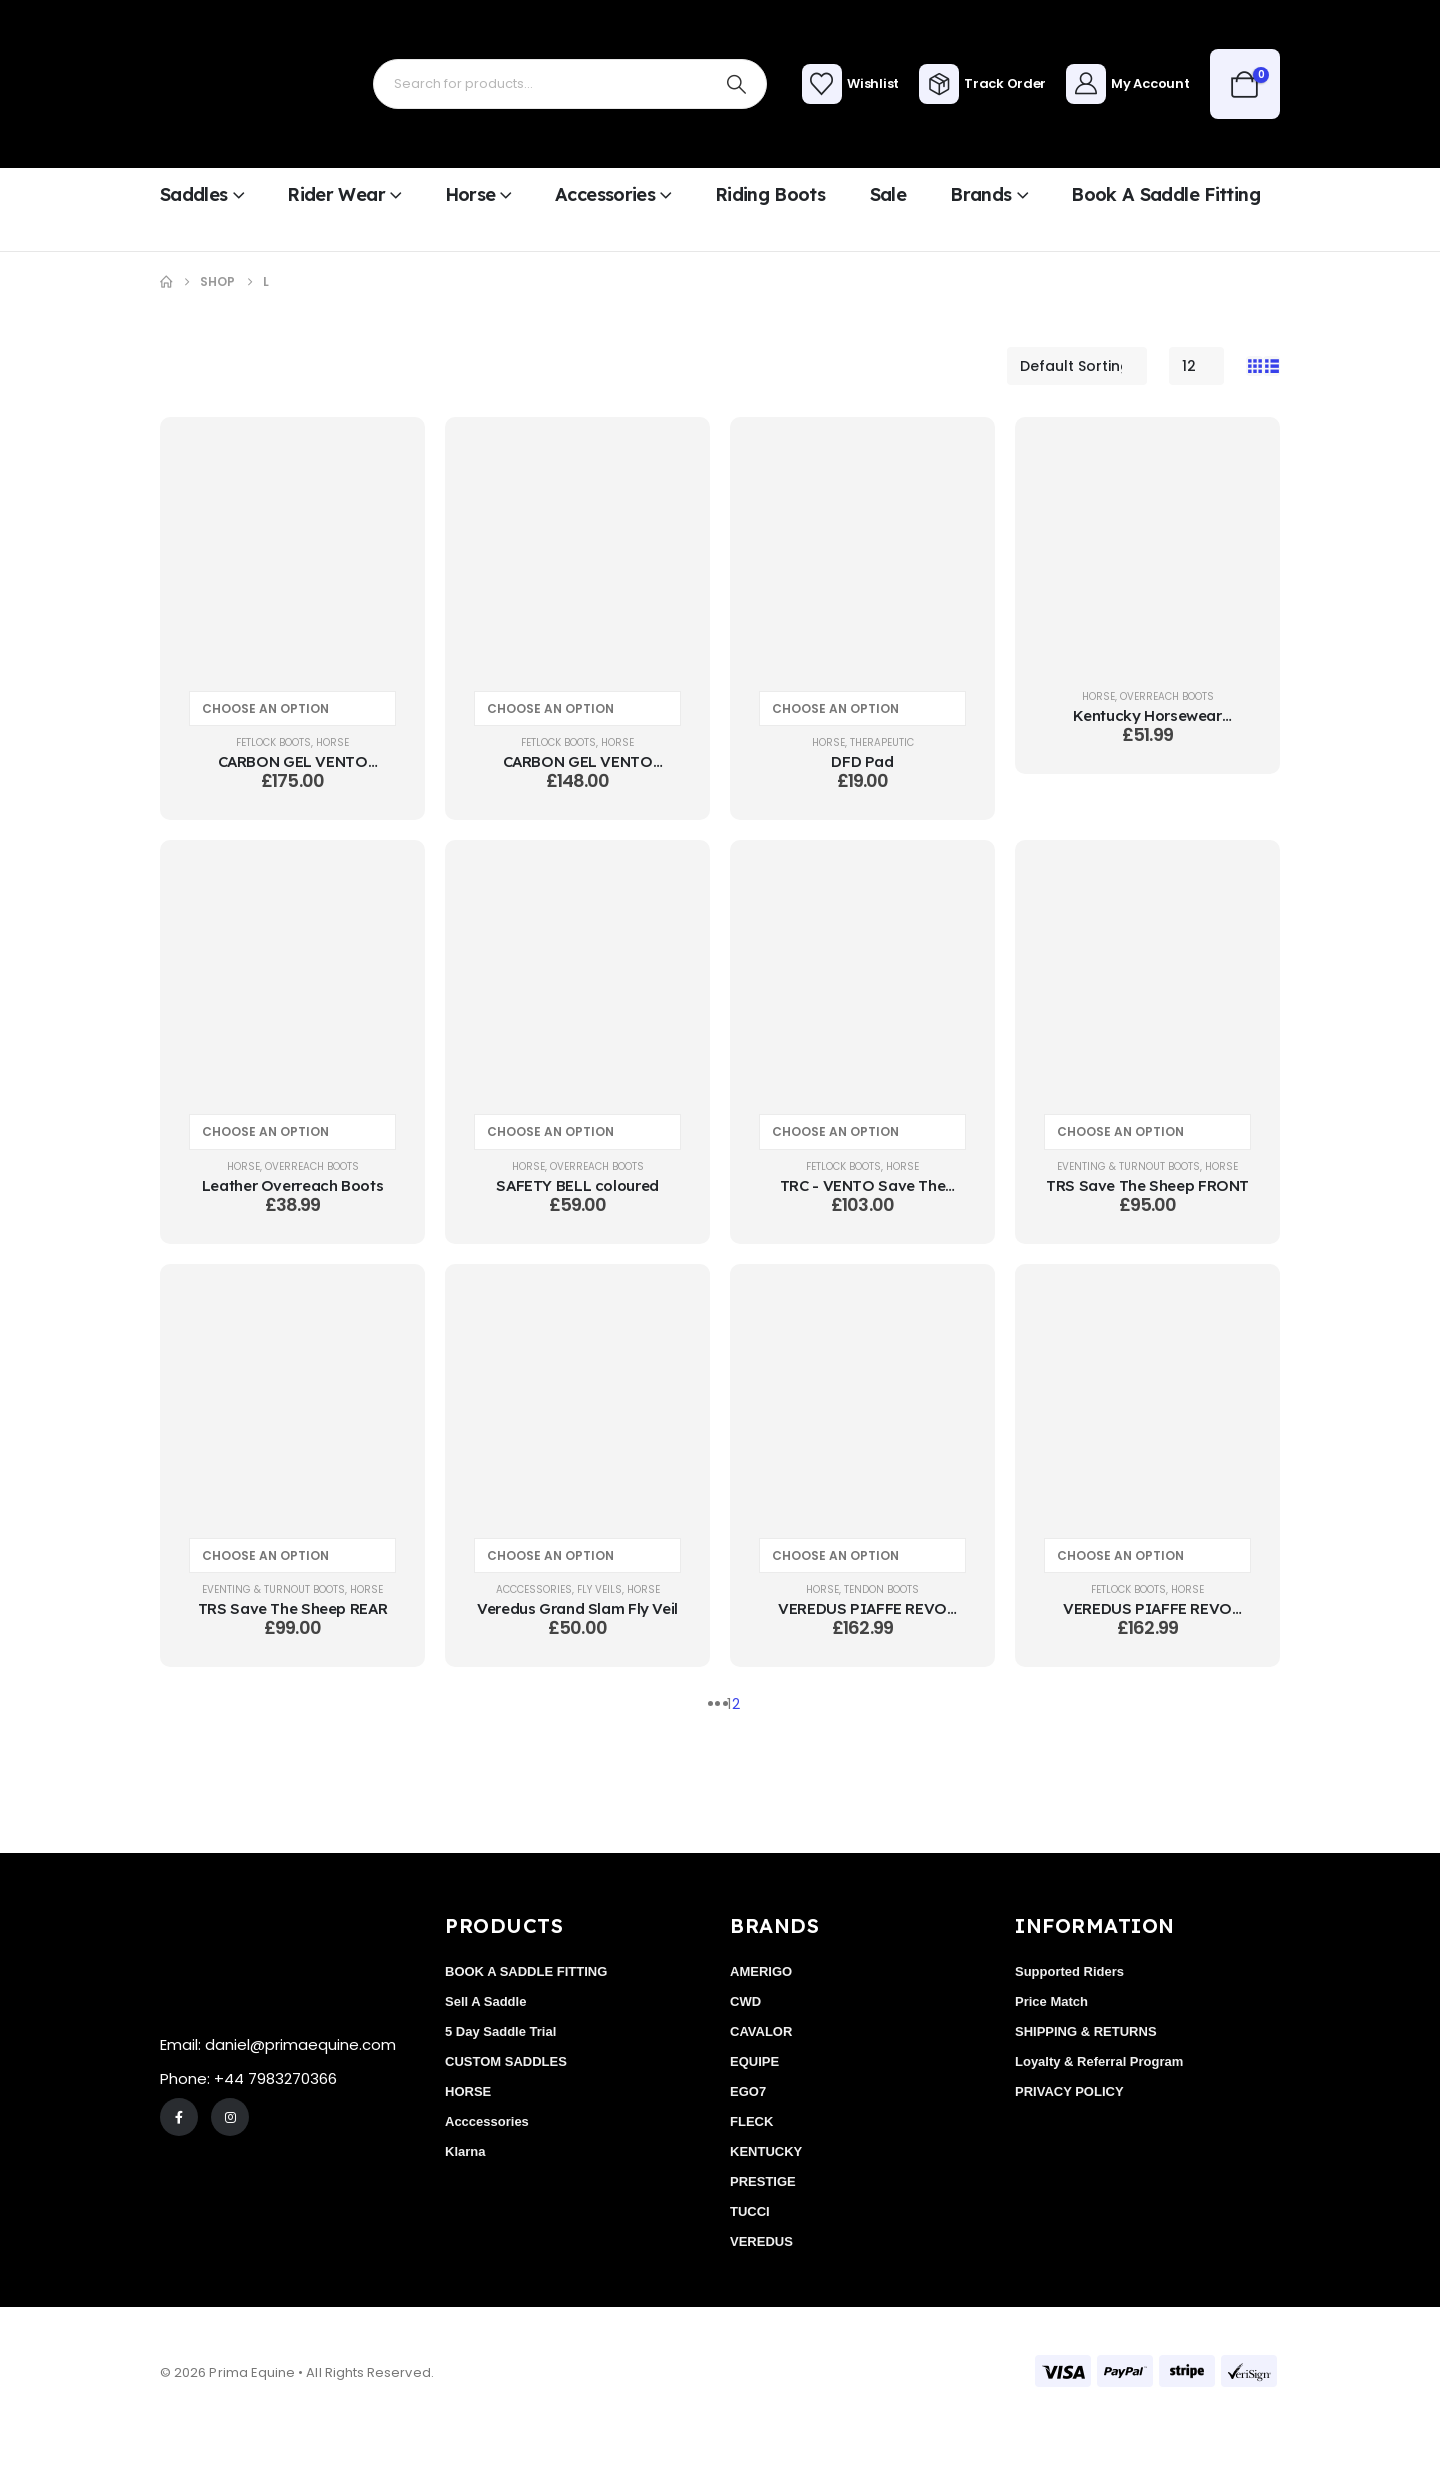 This screenshot has height=2474, width=1440. What do you see at coordinates (1147, 1185) in the screenshot?
I see `TRS Save The Sheep FRONT [Post Title]` at bounding box center [1147, 1185].